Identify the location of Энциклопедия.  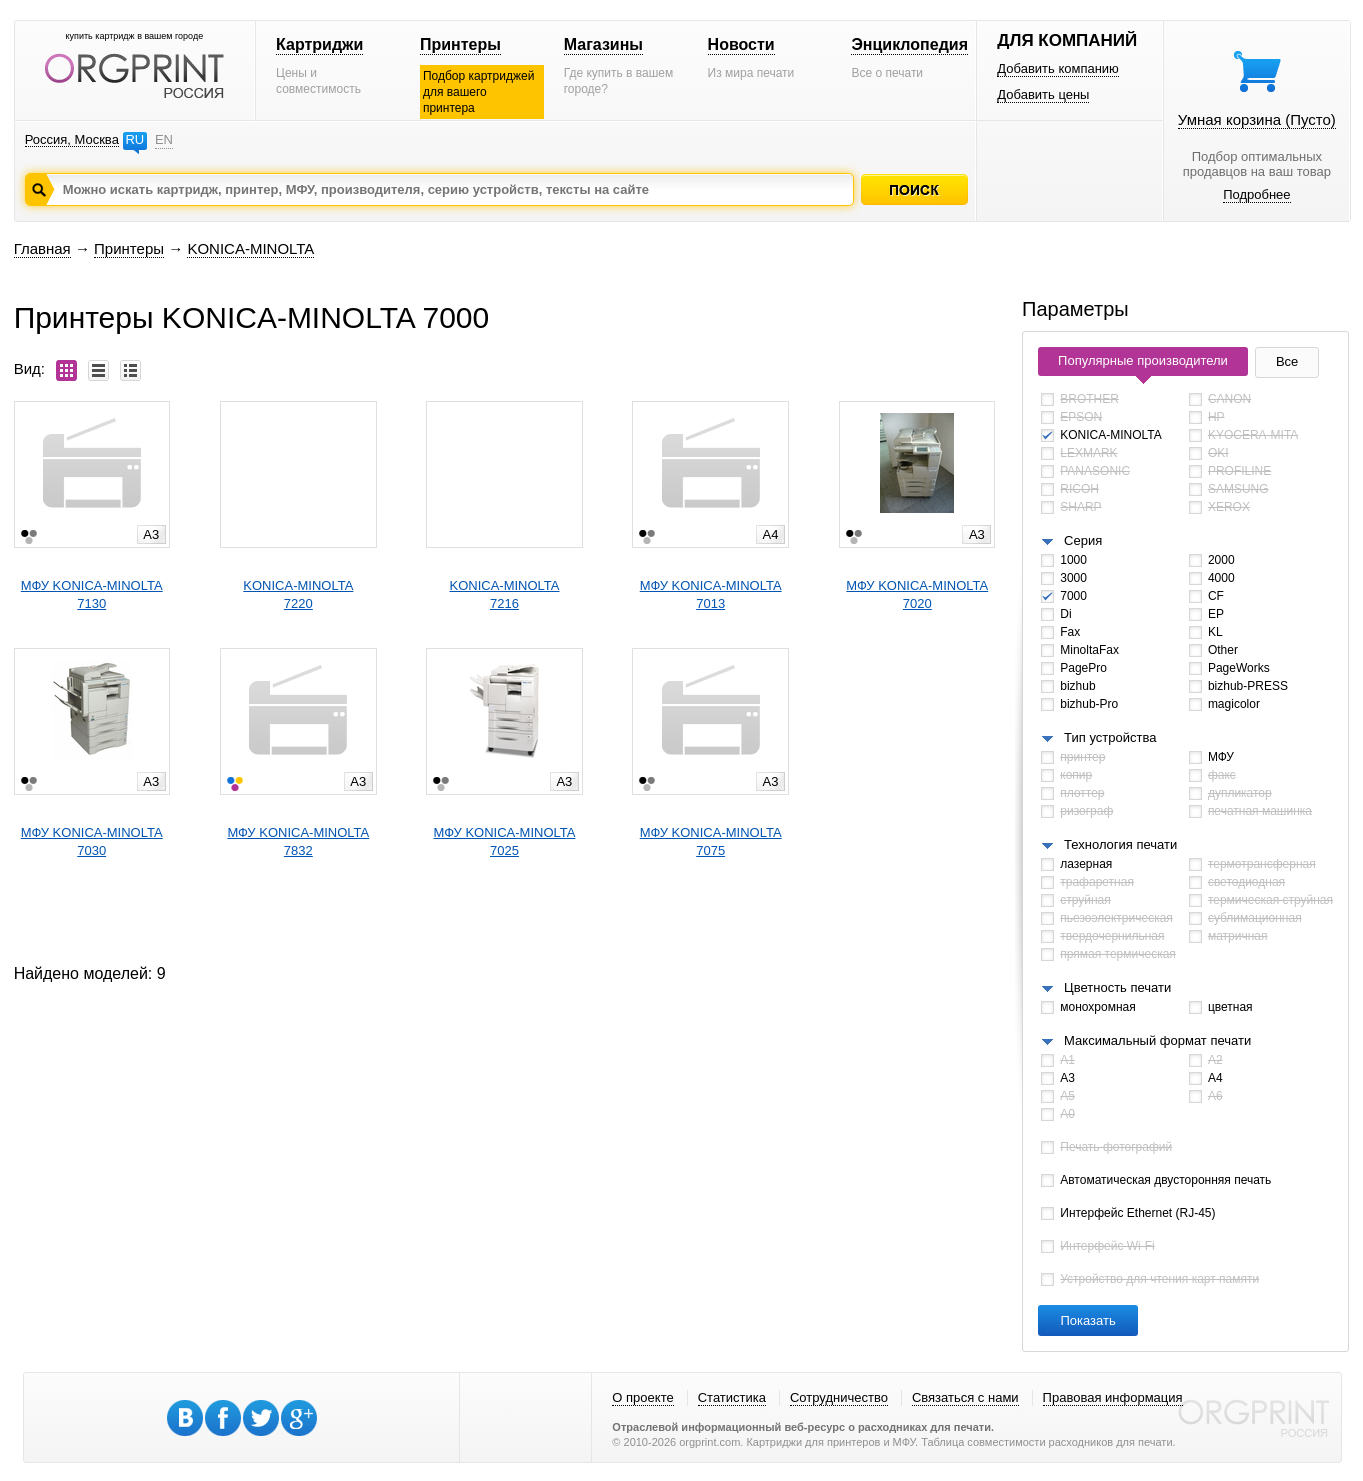
(909, 44).